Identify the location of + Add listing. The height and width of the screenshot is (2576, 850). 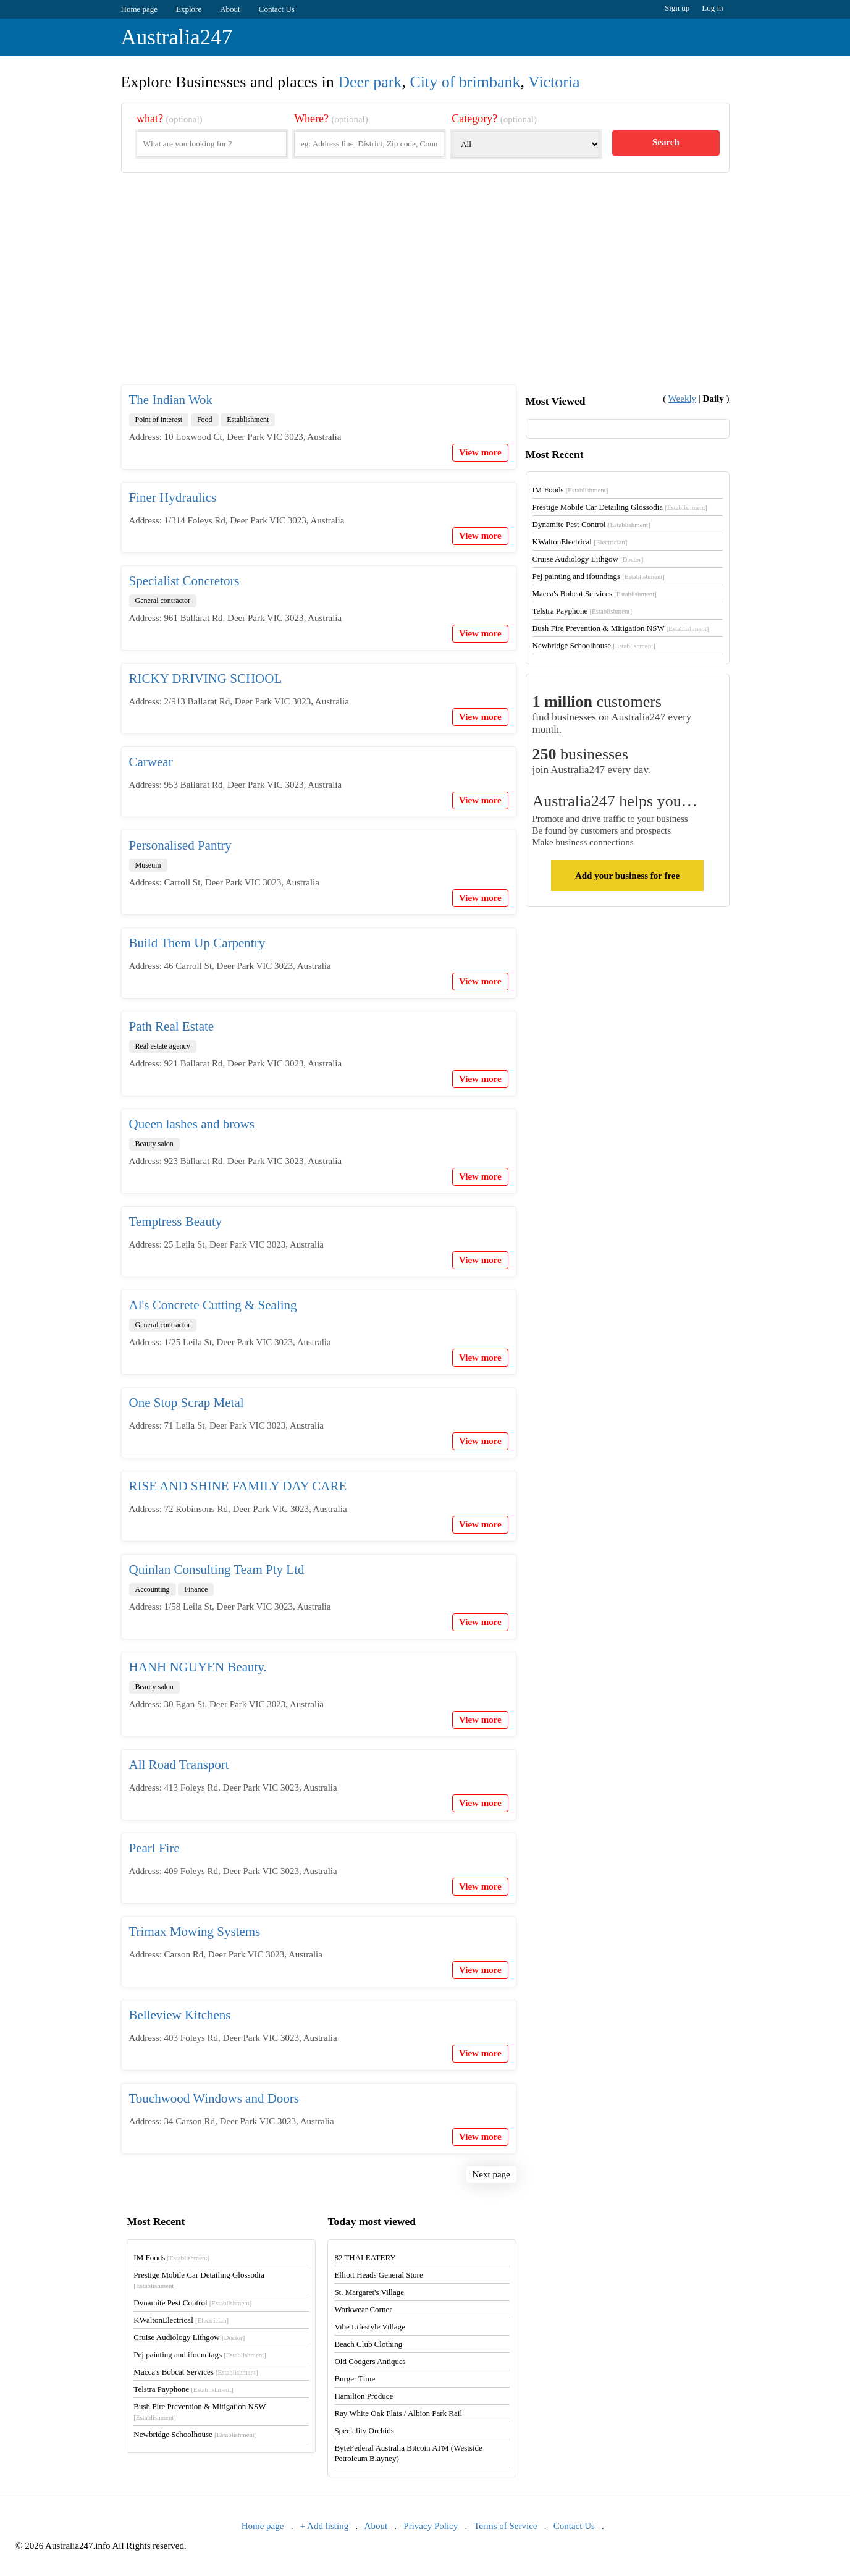
(324, 2526).